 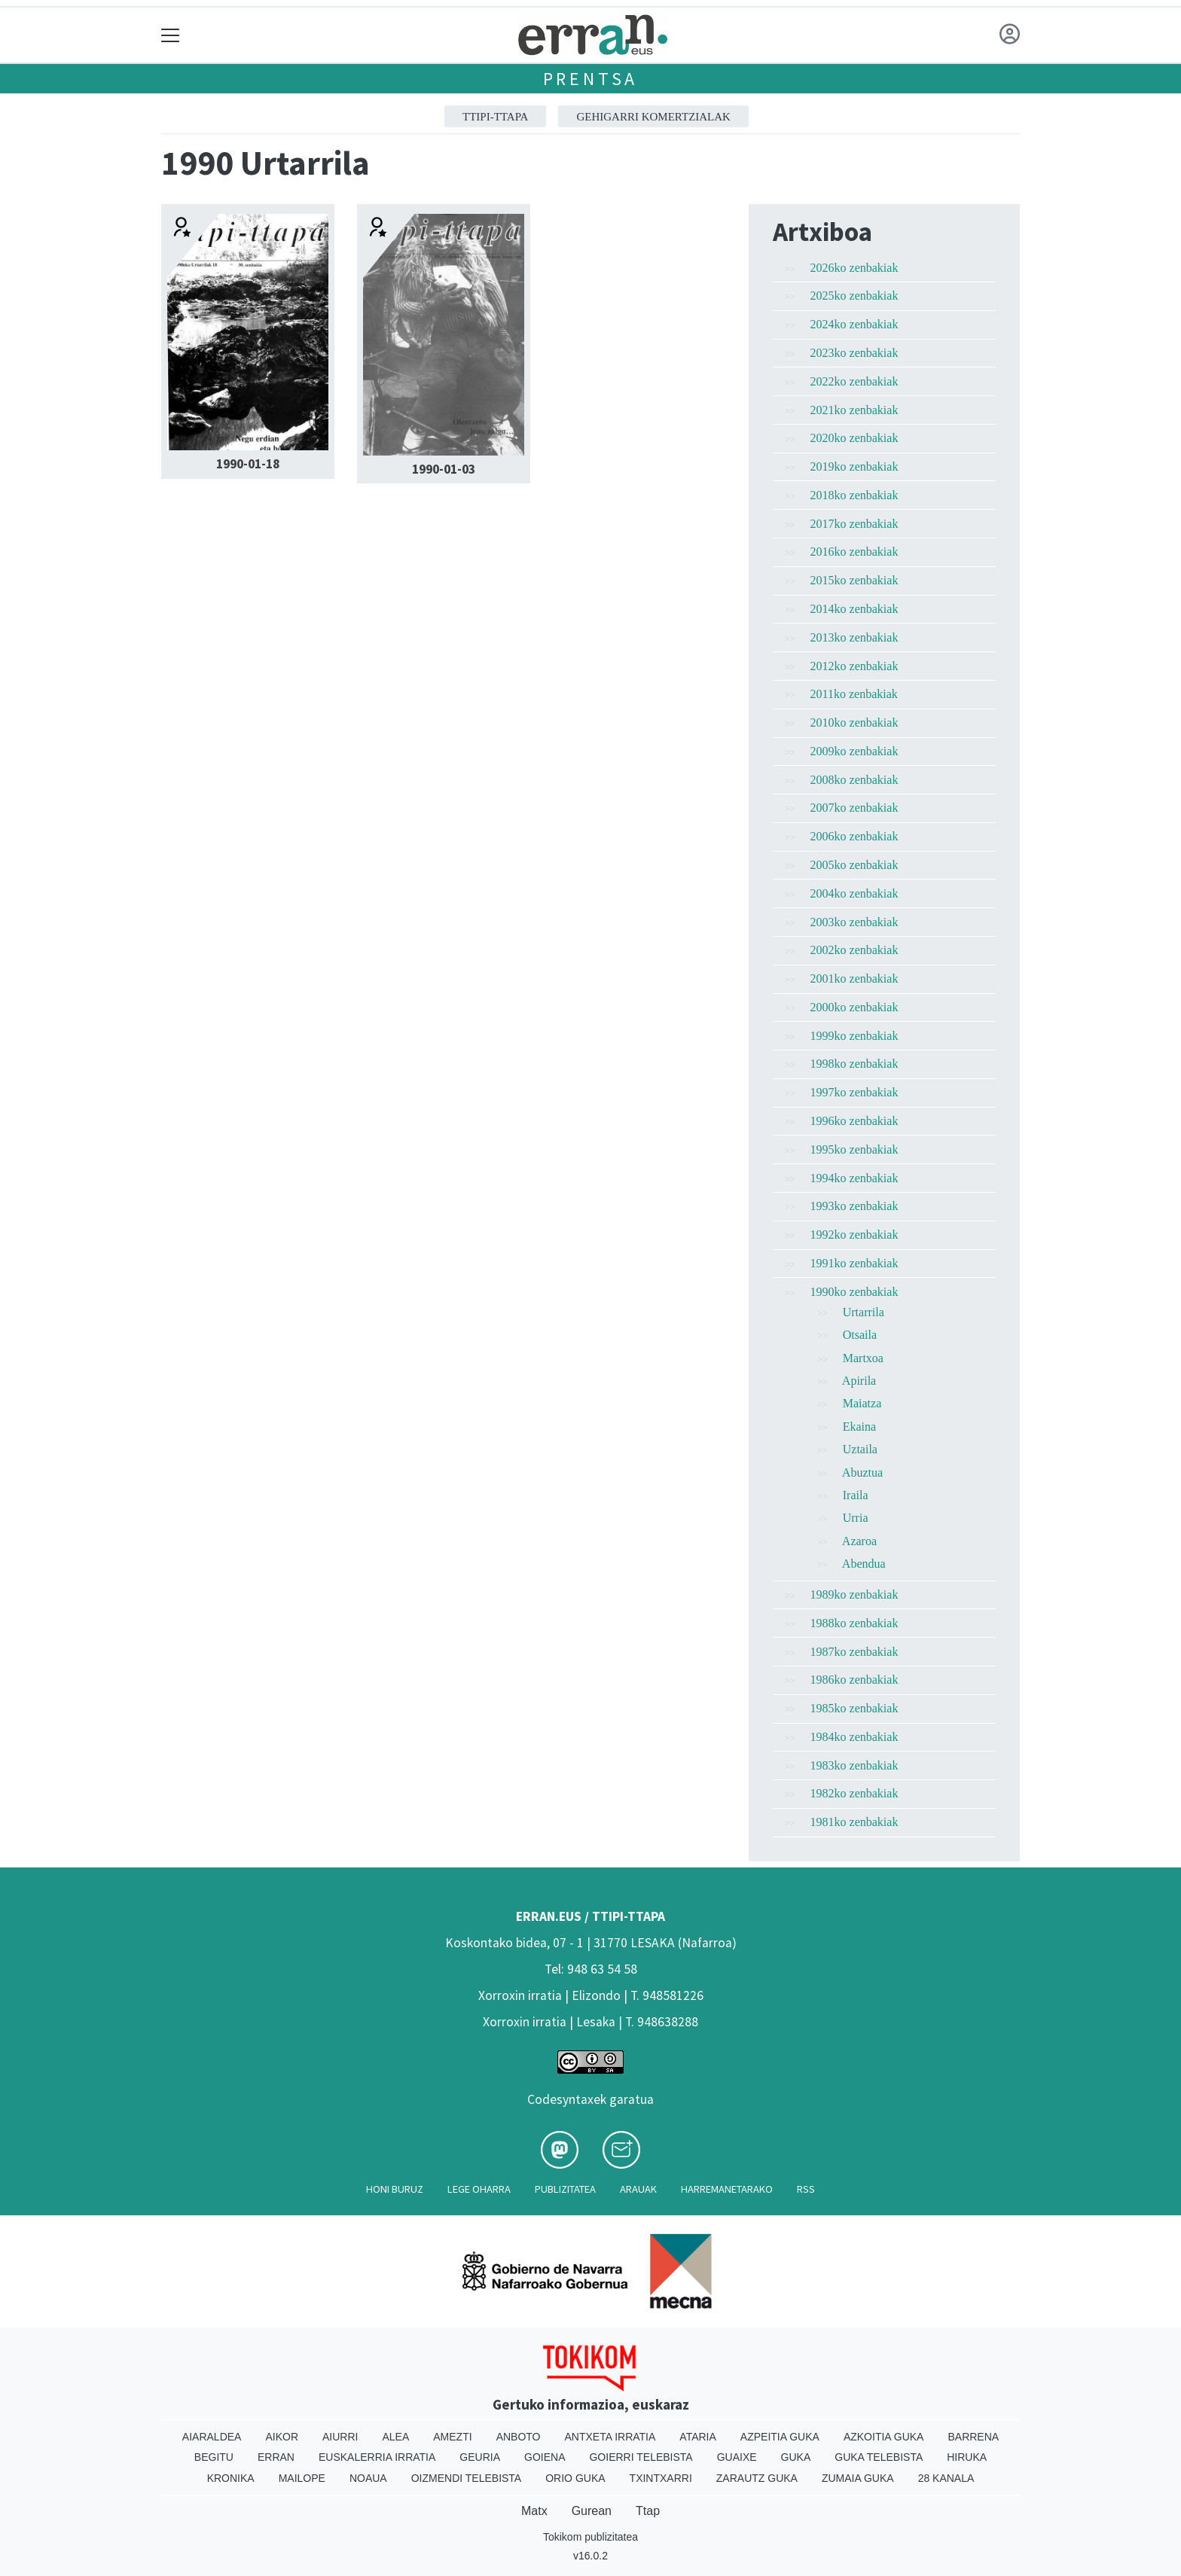 What do you see at coordinates (863, 1312) in the screenshot?
I see `Urtarrila` at bounding box center [863, 1312].